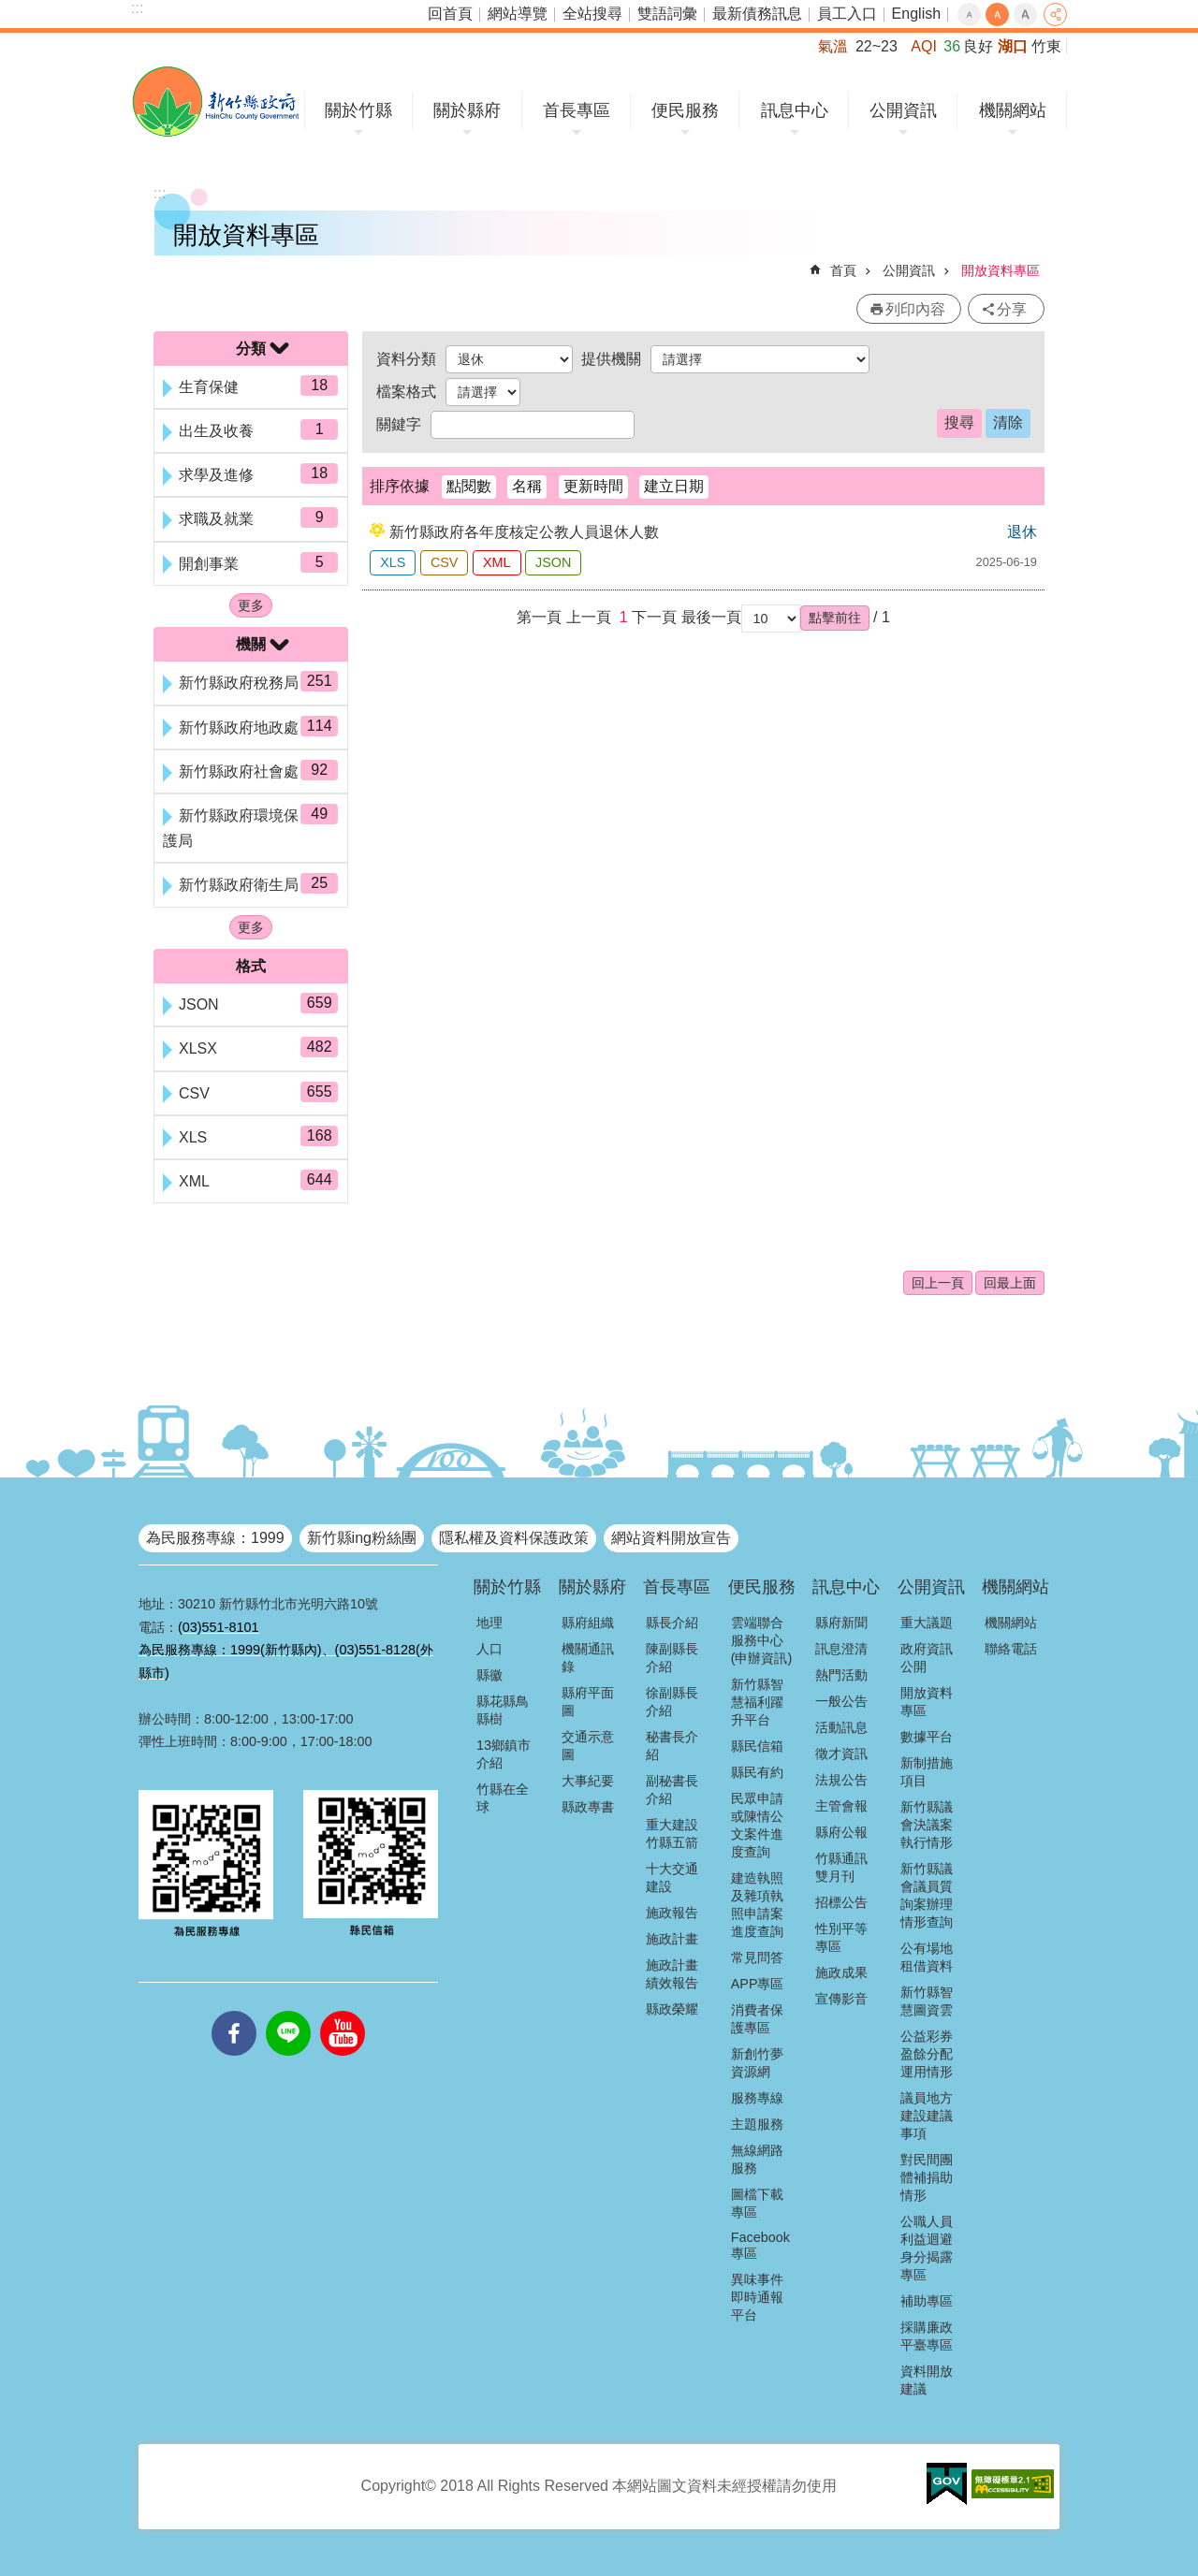  Describe the element at coordinates (672, 1833) in the screenshot. I see `重大建設竹縣五箭` at that location.